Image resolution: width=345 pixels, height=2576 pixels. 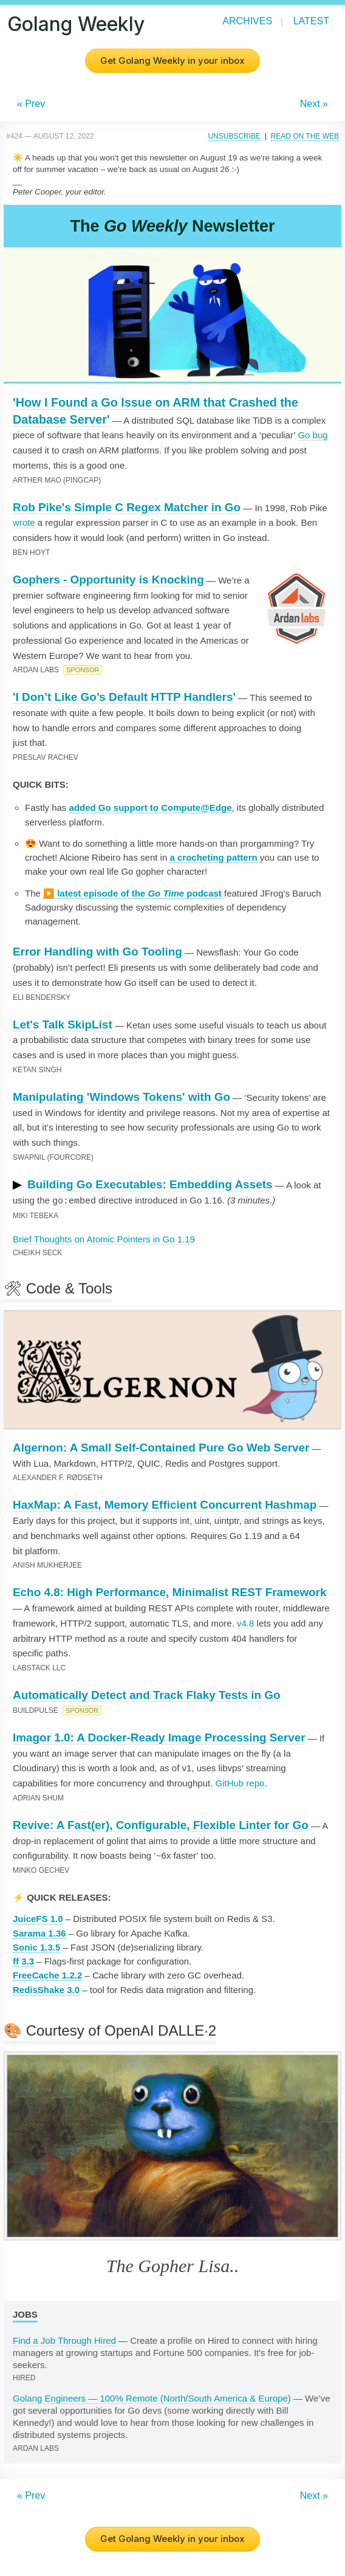 What do you see at coordinates (314, 103) in the screenshot?
I see `Next »` at bounding box center [314, 103].